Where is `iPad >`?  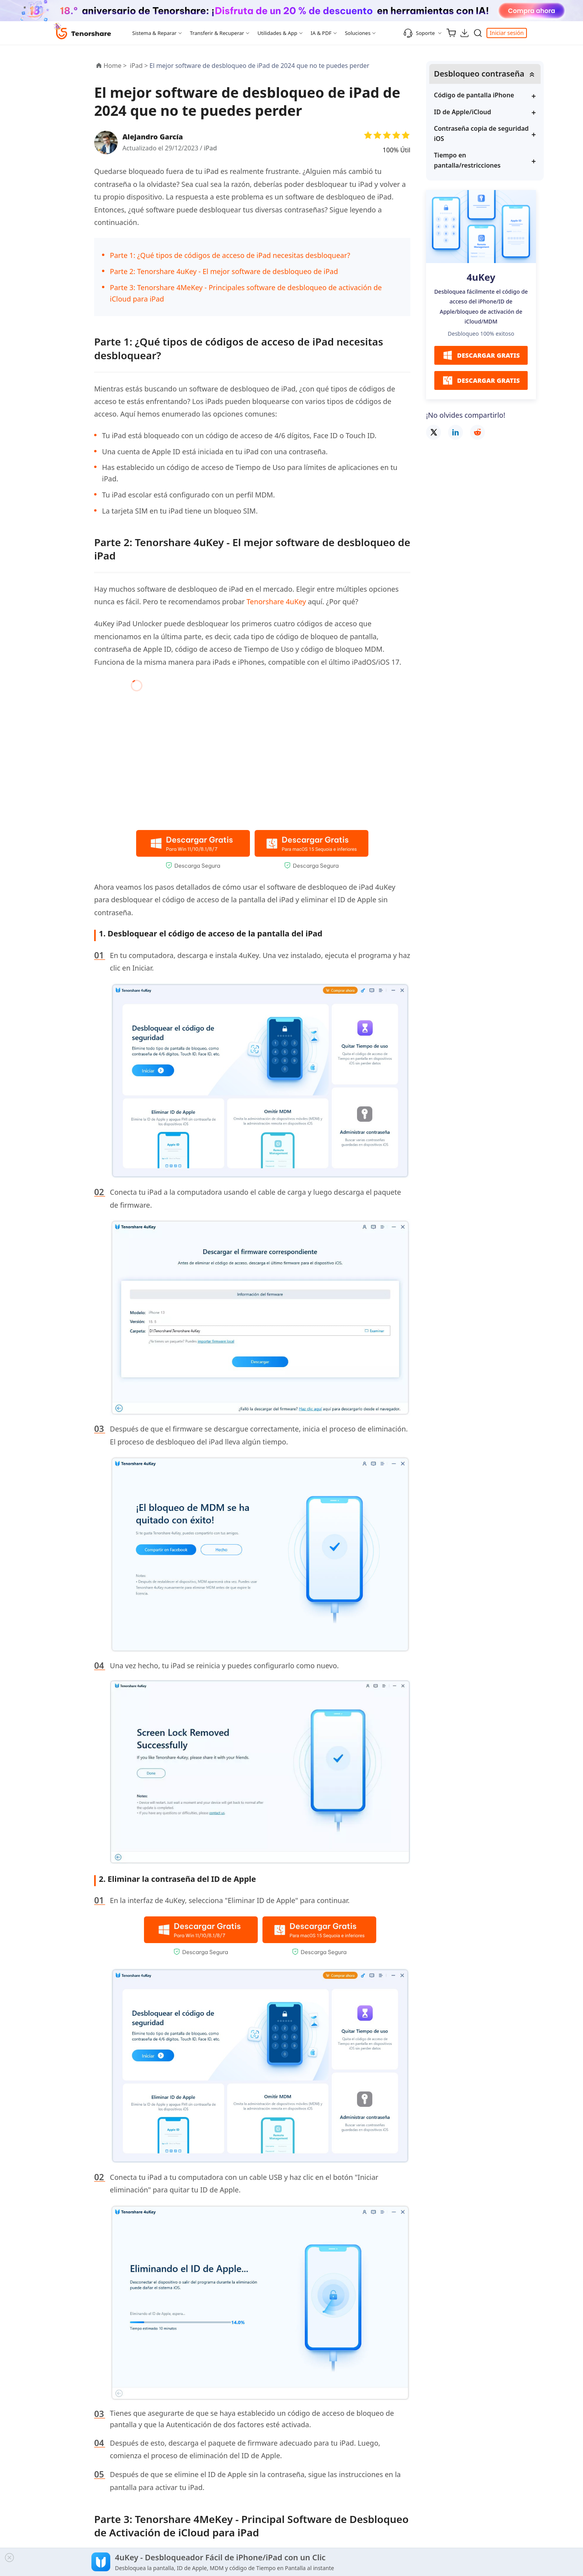 iPad > is located at coordinates (139, 65).